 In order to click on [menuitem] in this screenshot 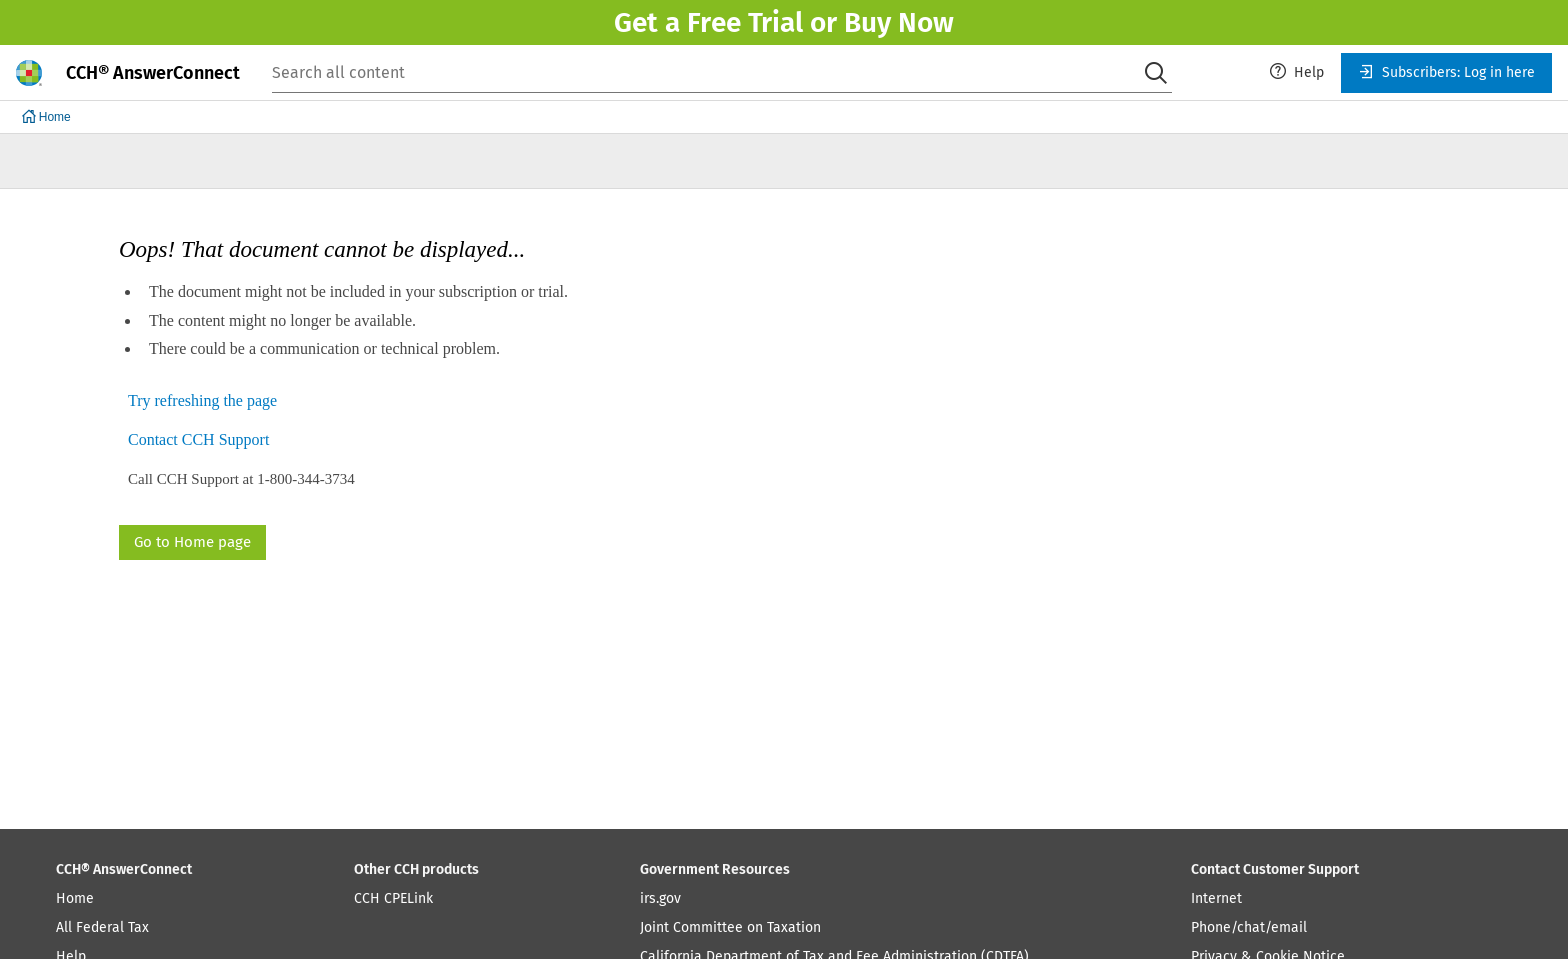, I will do `click(1297, 73)`.